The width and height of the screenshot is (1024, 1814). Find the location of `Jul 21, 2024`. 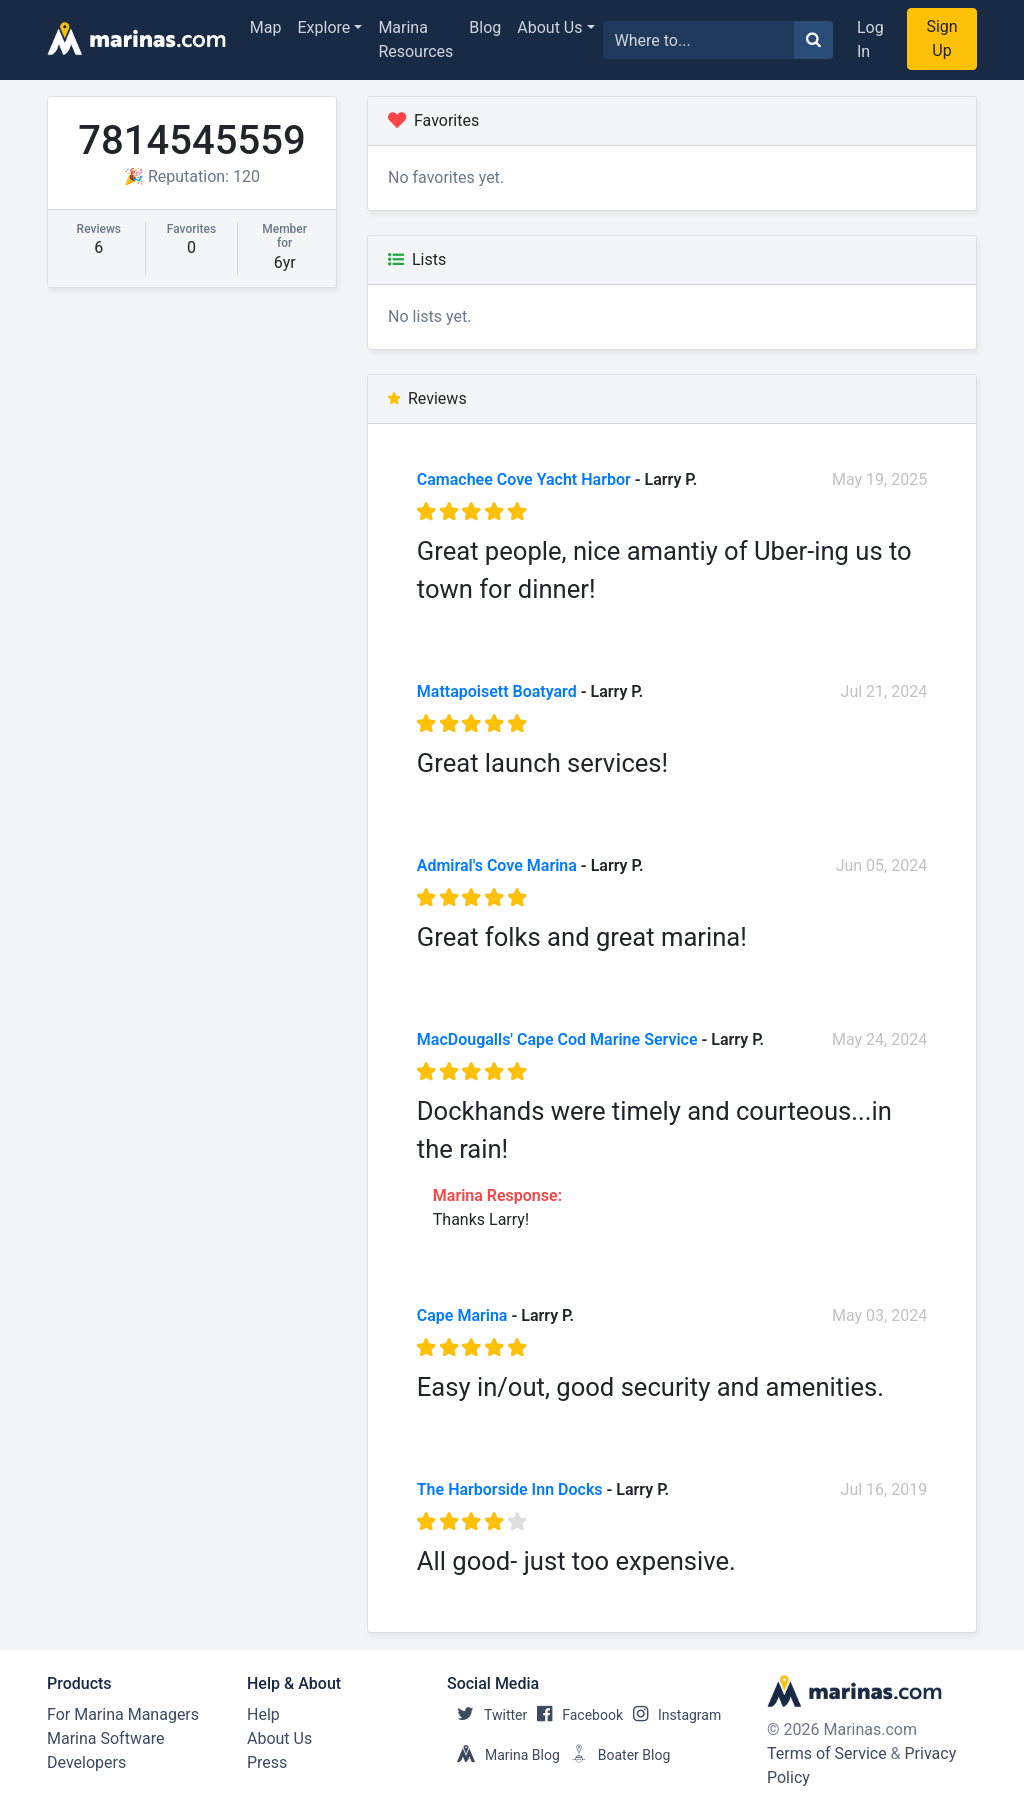

Jul 21, 2024 is located at coordinates (884, 691).